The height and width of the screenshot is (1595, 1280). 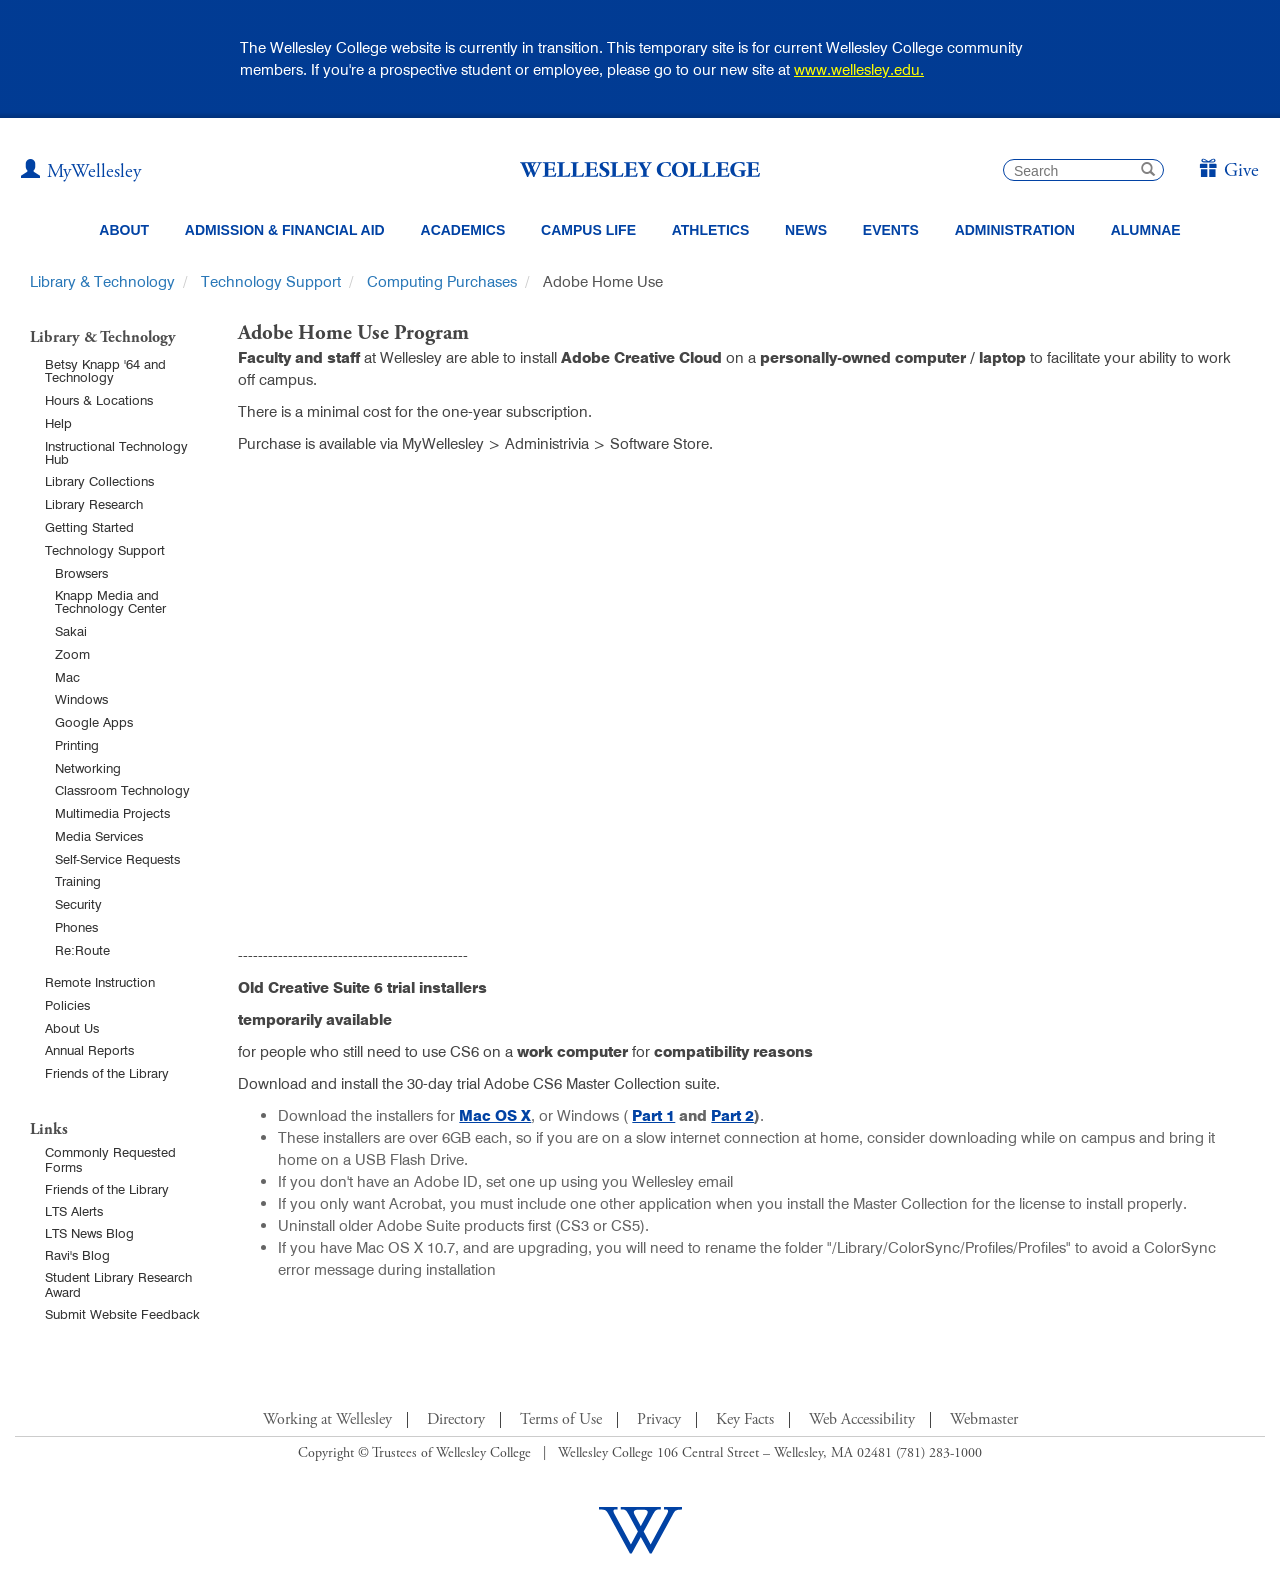 What do you see at coordinates (653, 1115) in the screenshot?
I see `Part 1` at bounding box center [653, 1115].